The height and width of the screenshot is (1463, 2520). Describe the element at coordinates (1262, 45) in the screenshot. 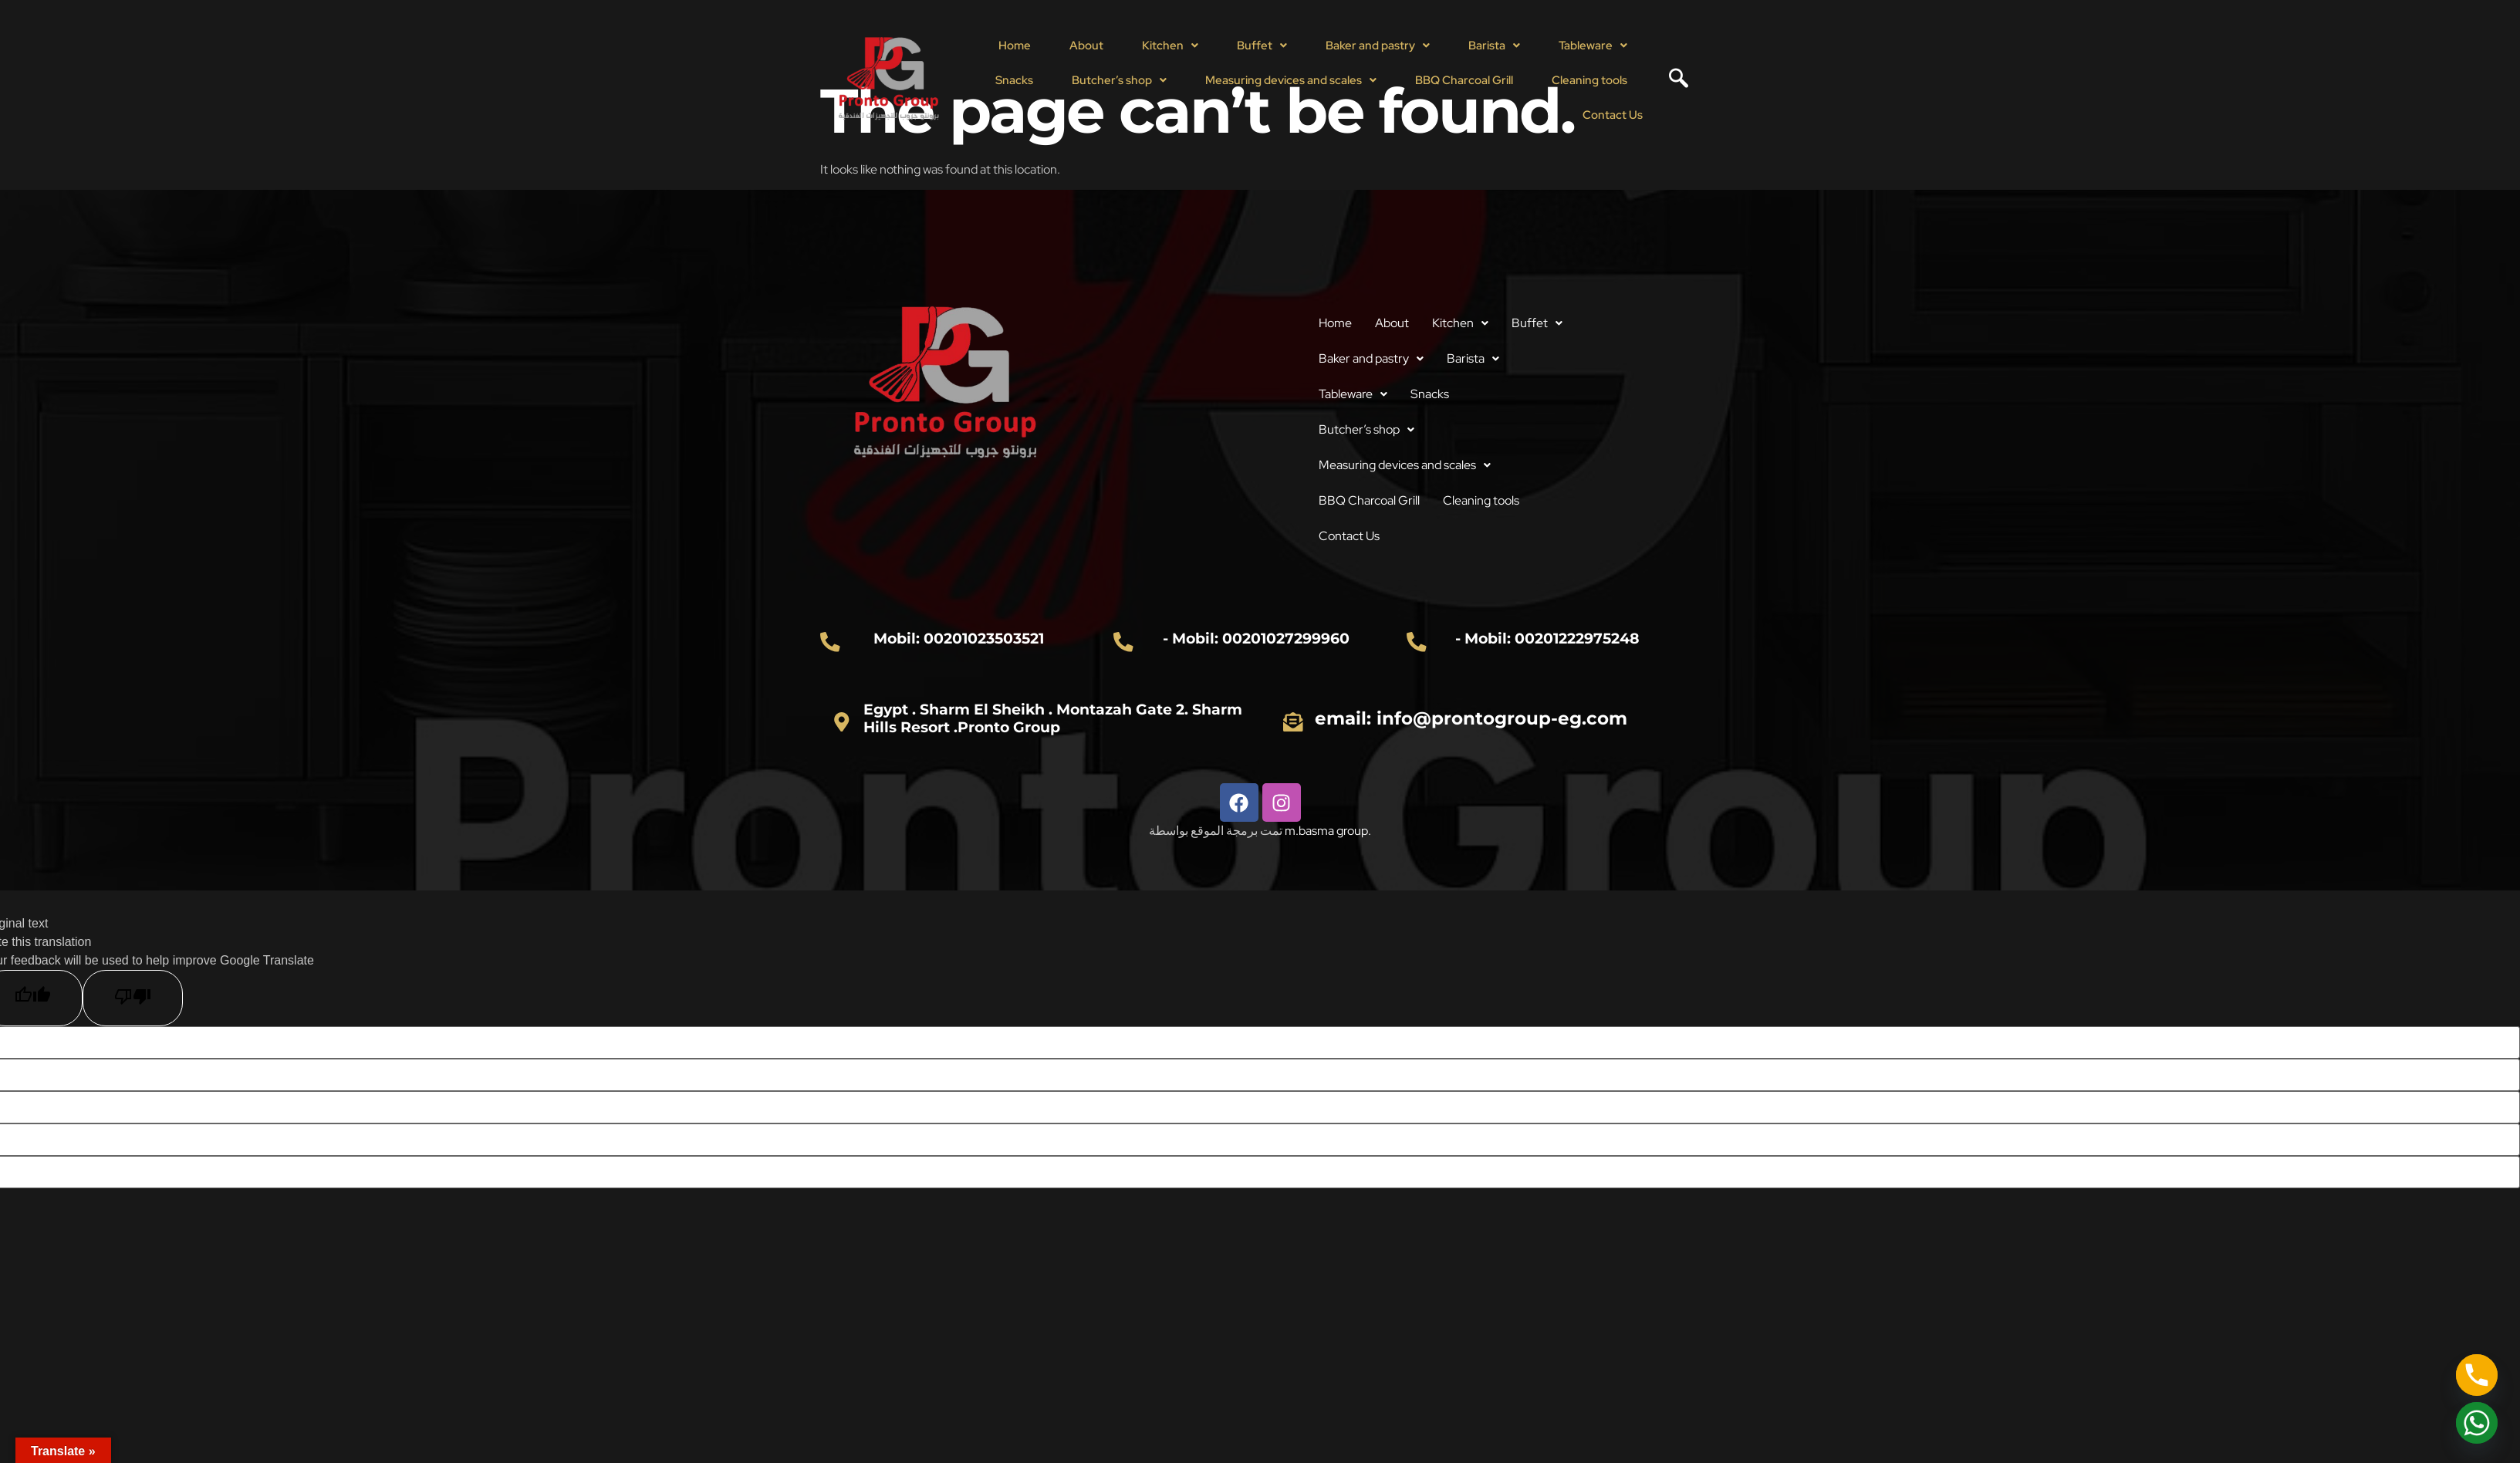

I see `Buffet` at that location.